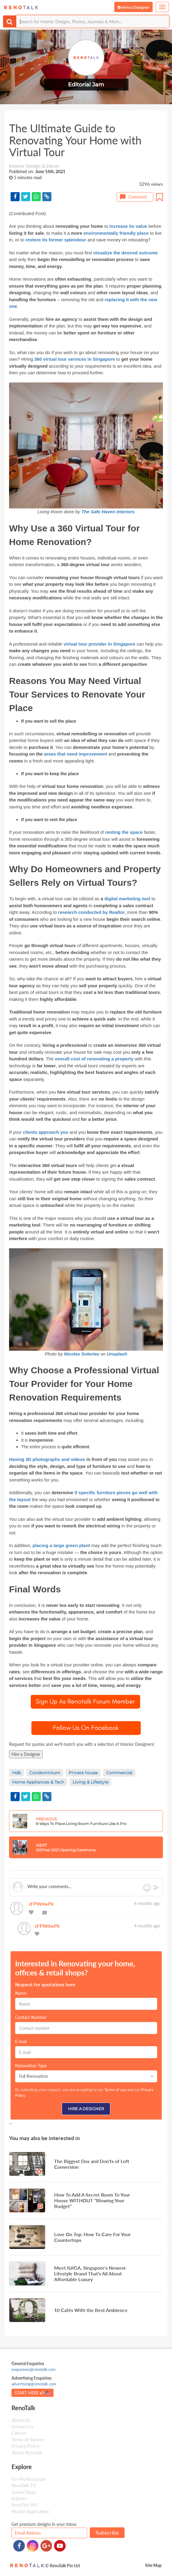 The width and height of the screenshot is (172, 2576). Describe the element at coordinates (127, 898) in the screenshot. I see `digital marketing tool` at that location.